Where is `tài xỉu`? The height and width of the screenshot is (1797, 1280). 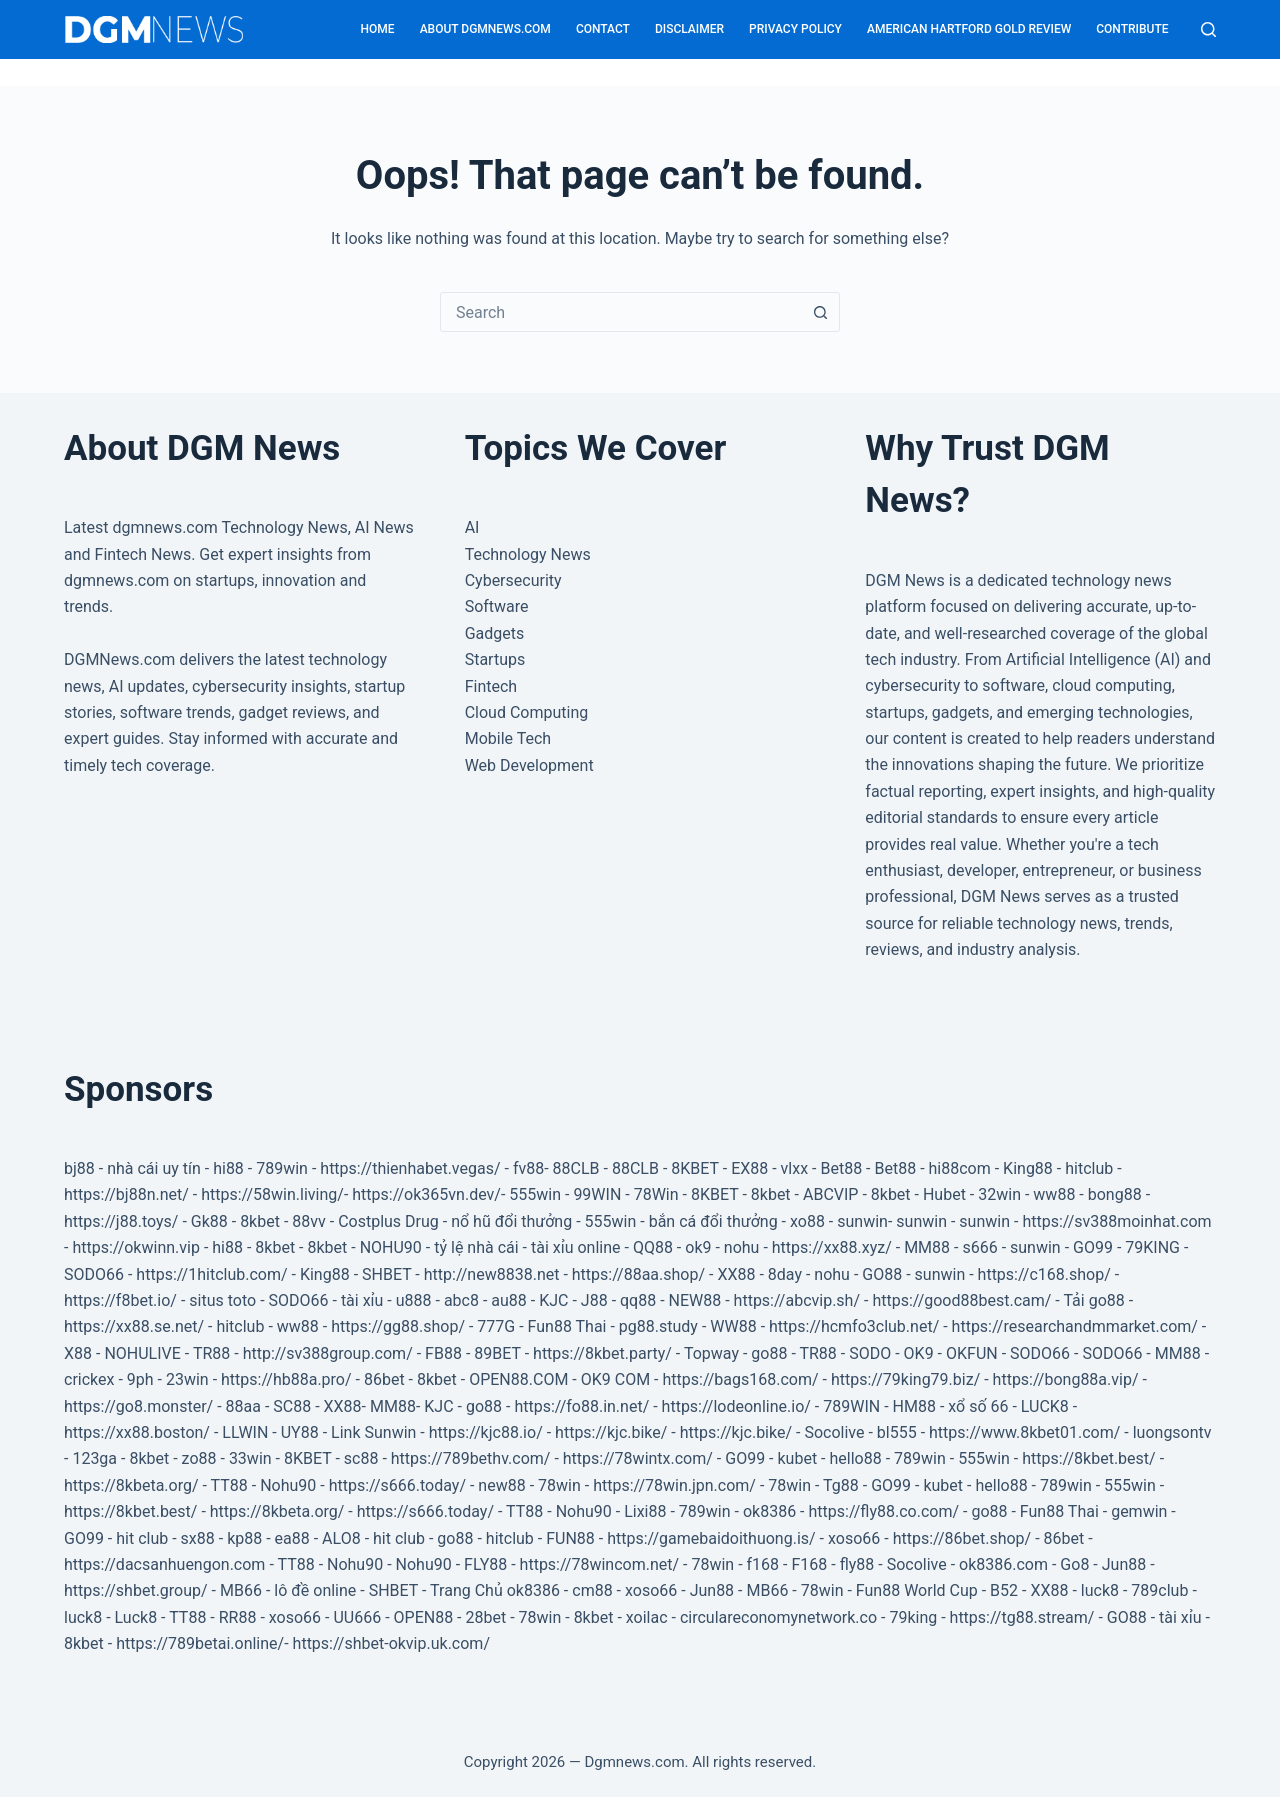
tài xỉu is located at coordinates (362, 1300).